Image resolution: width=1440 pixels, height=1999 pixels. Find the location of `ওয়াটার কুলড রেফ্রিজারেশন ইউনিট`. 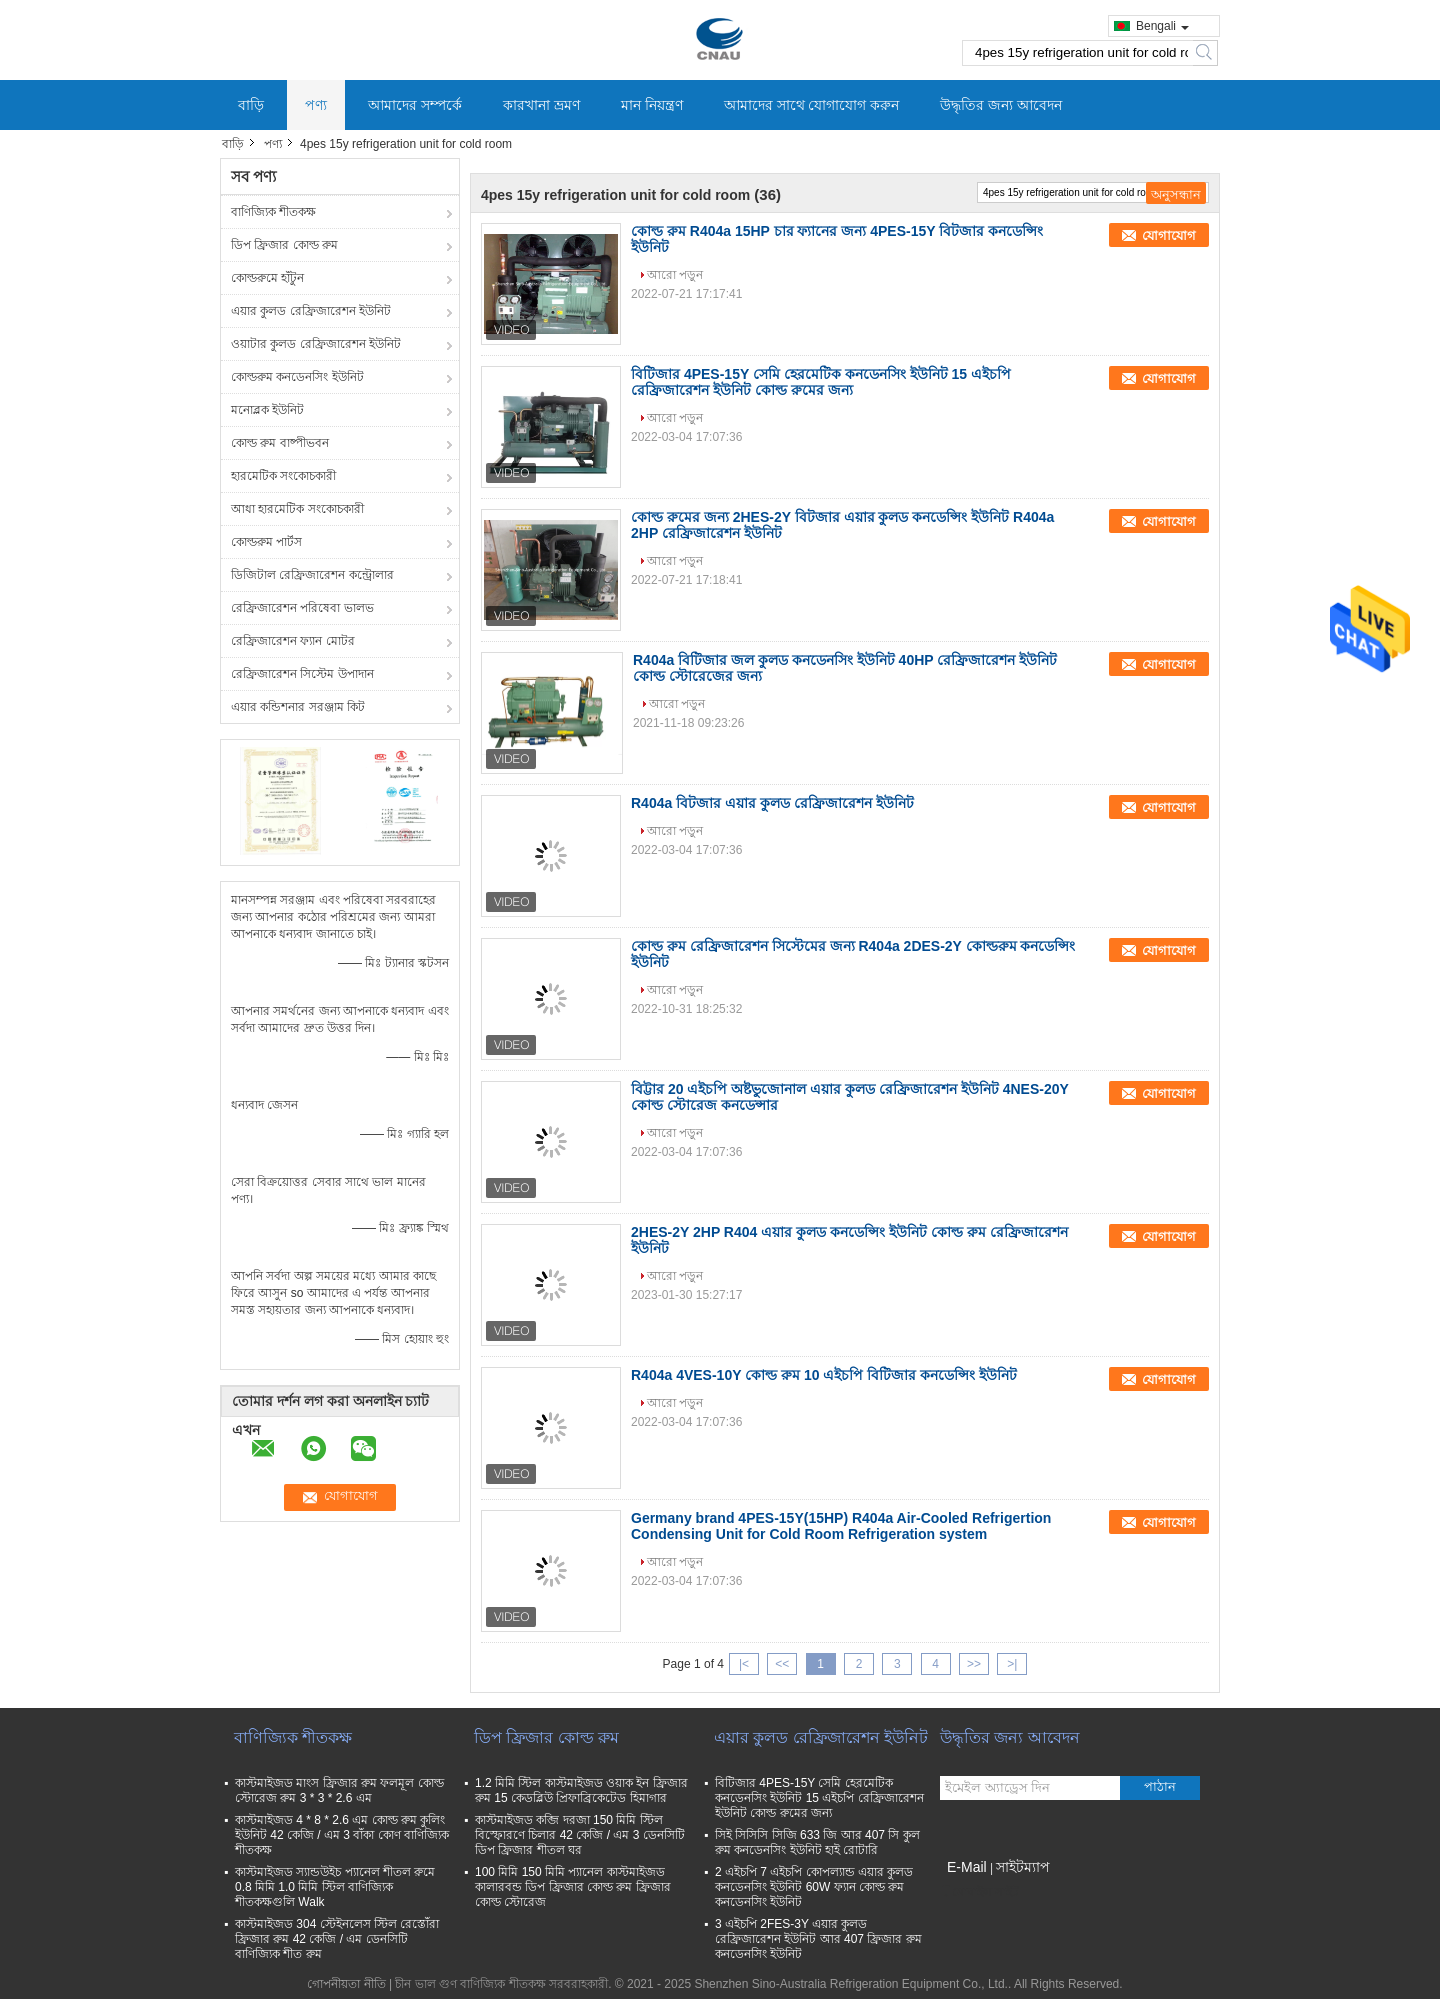

ওয়াটার কুলড রেফ্রিজারেশন ইউনিট is located at coordinates (316, 344).